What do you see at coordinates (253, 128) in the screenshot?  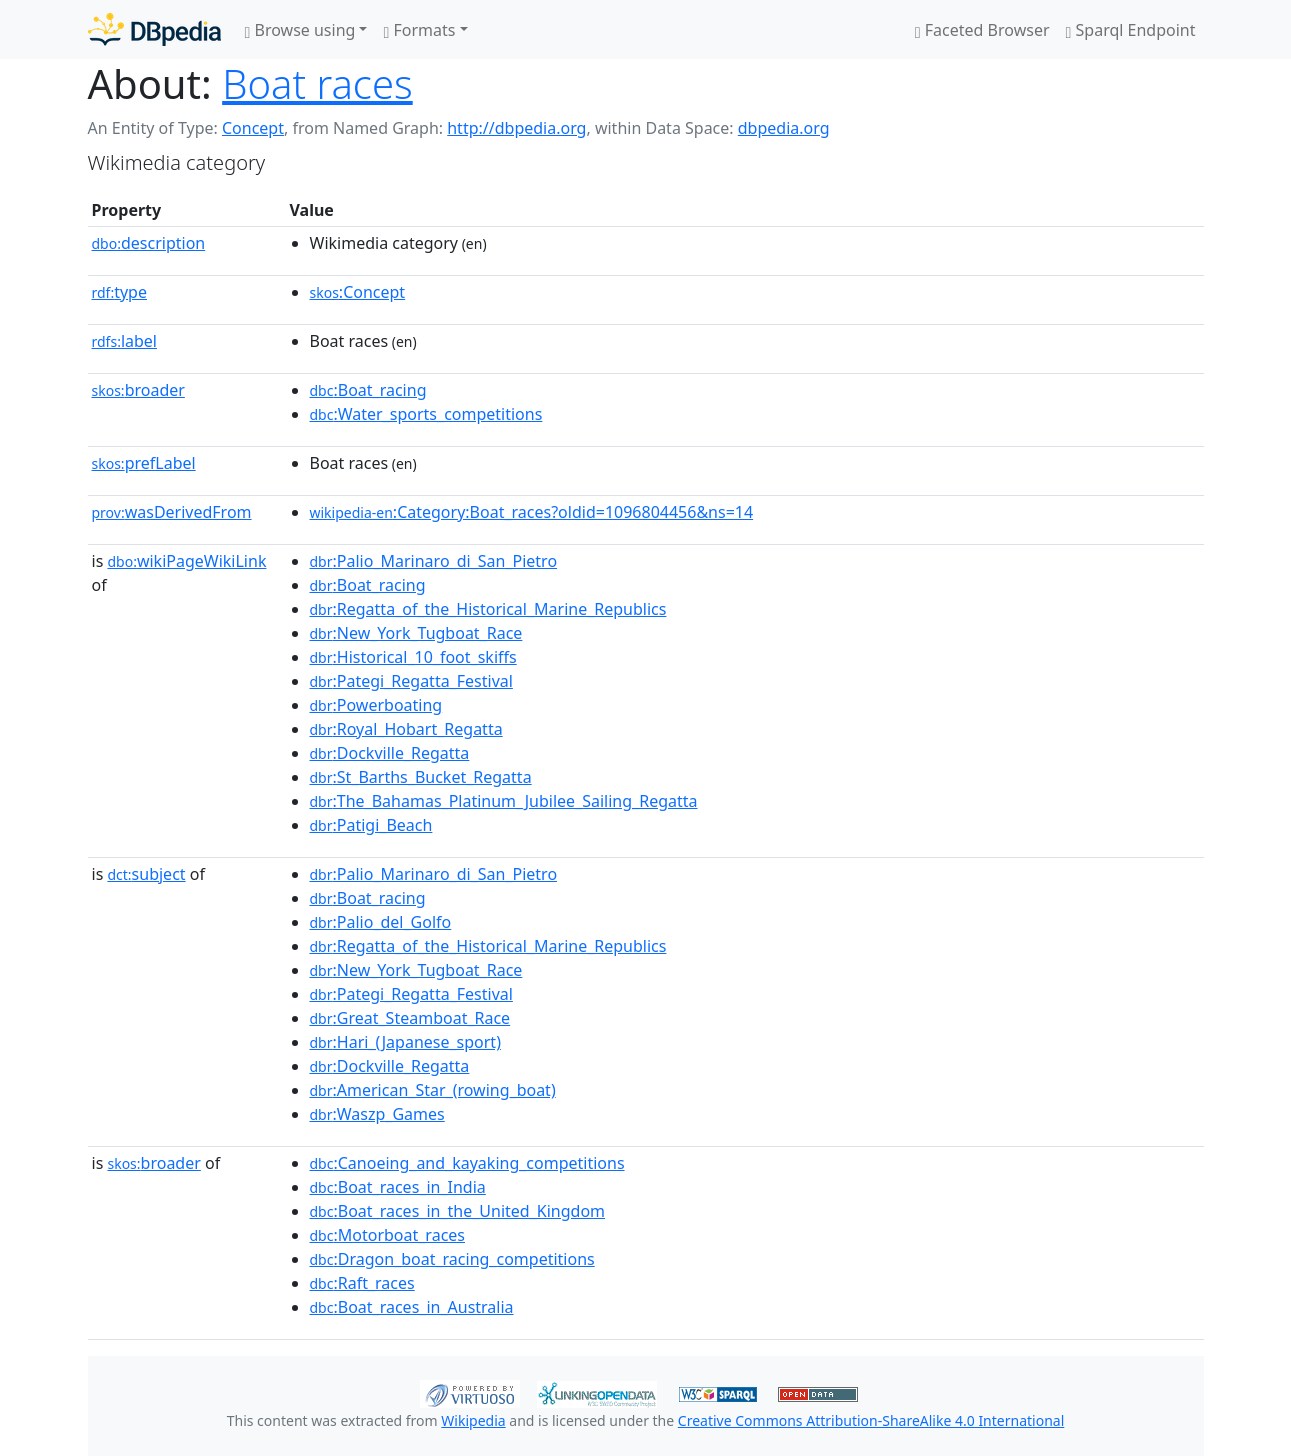 I see `Concept` at bounding box center [253, 128].